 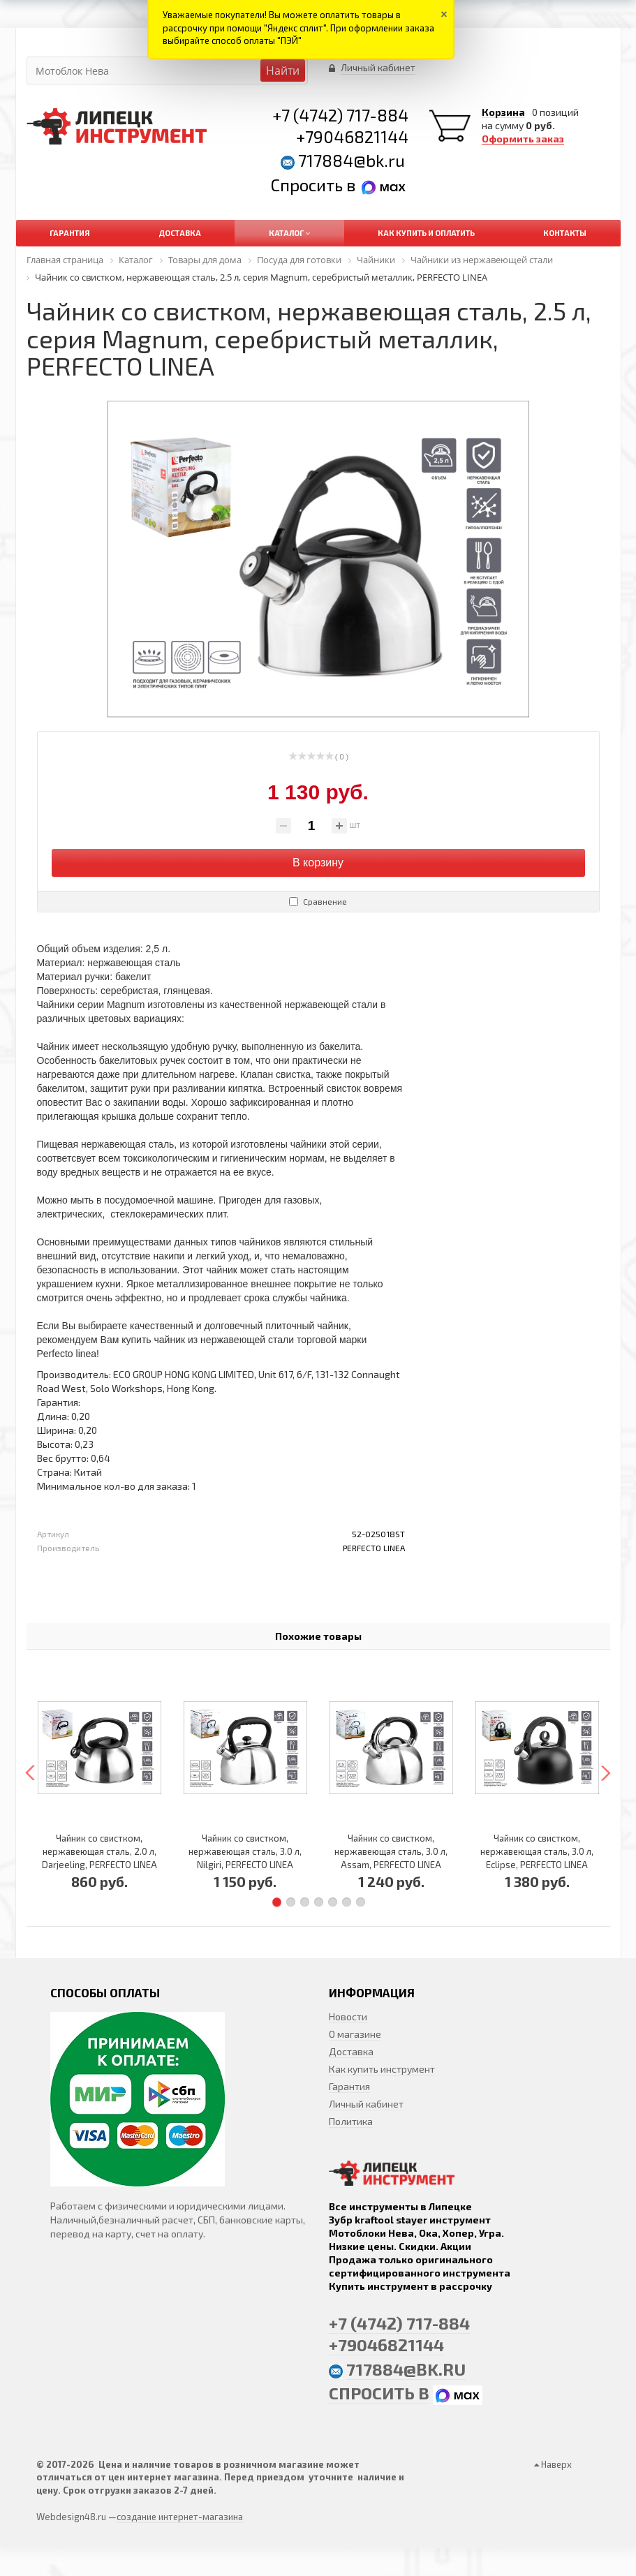 I want to click on Чайник со свистком, нержавеющая сталь, 3.0 л, Nilgiri, PERFECTO LINEA, so click(x=245, y=1851).